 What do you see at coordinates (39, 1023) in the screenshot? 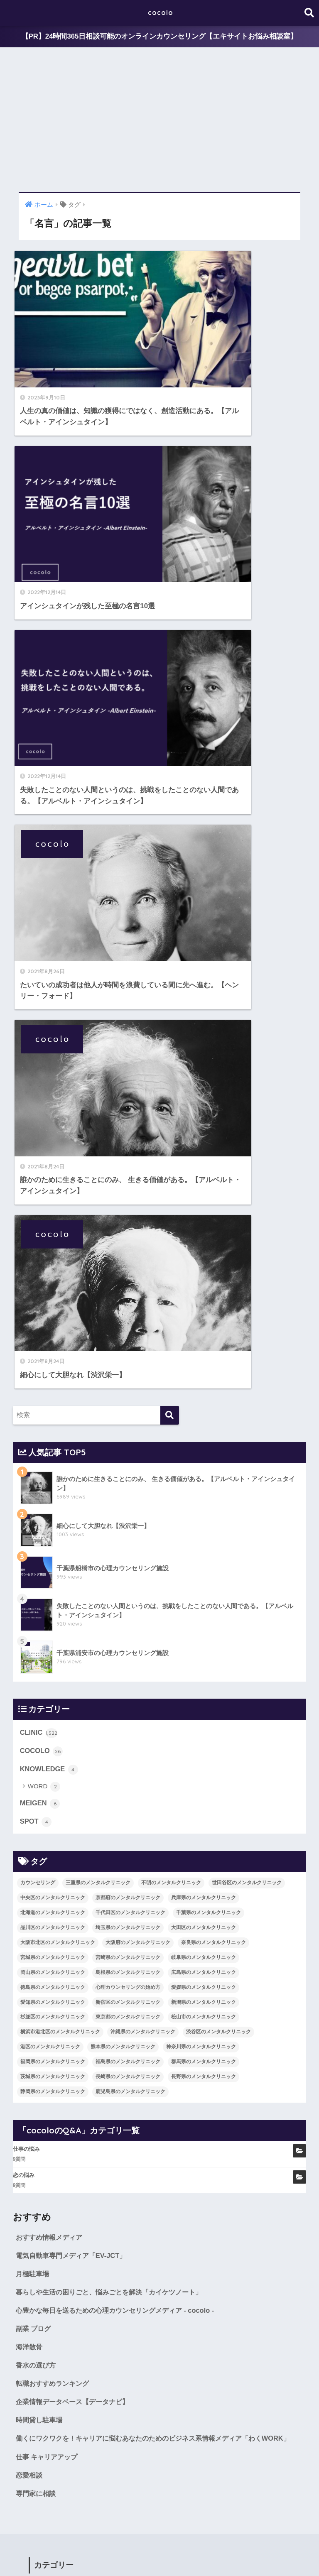
I see `CLINIC` at bounding box center [39, 1023].